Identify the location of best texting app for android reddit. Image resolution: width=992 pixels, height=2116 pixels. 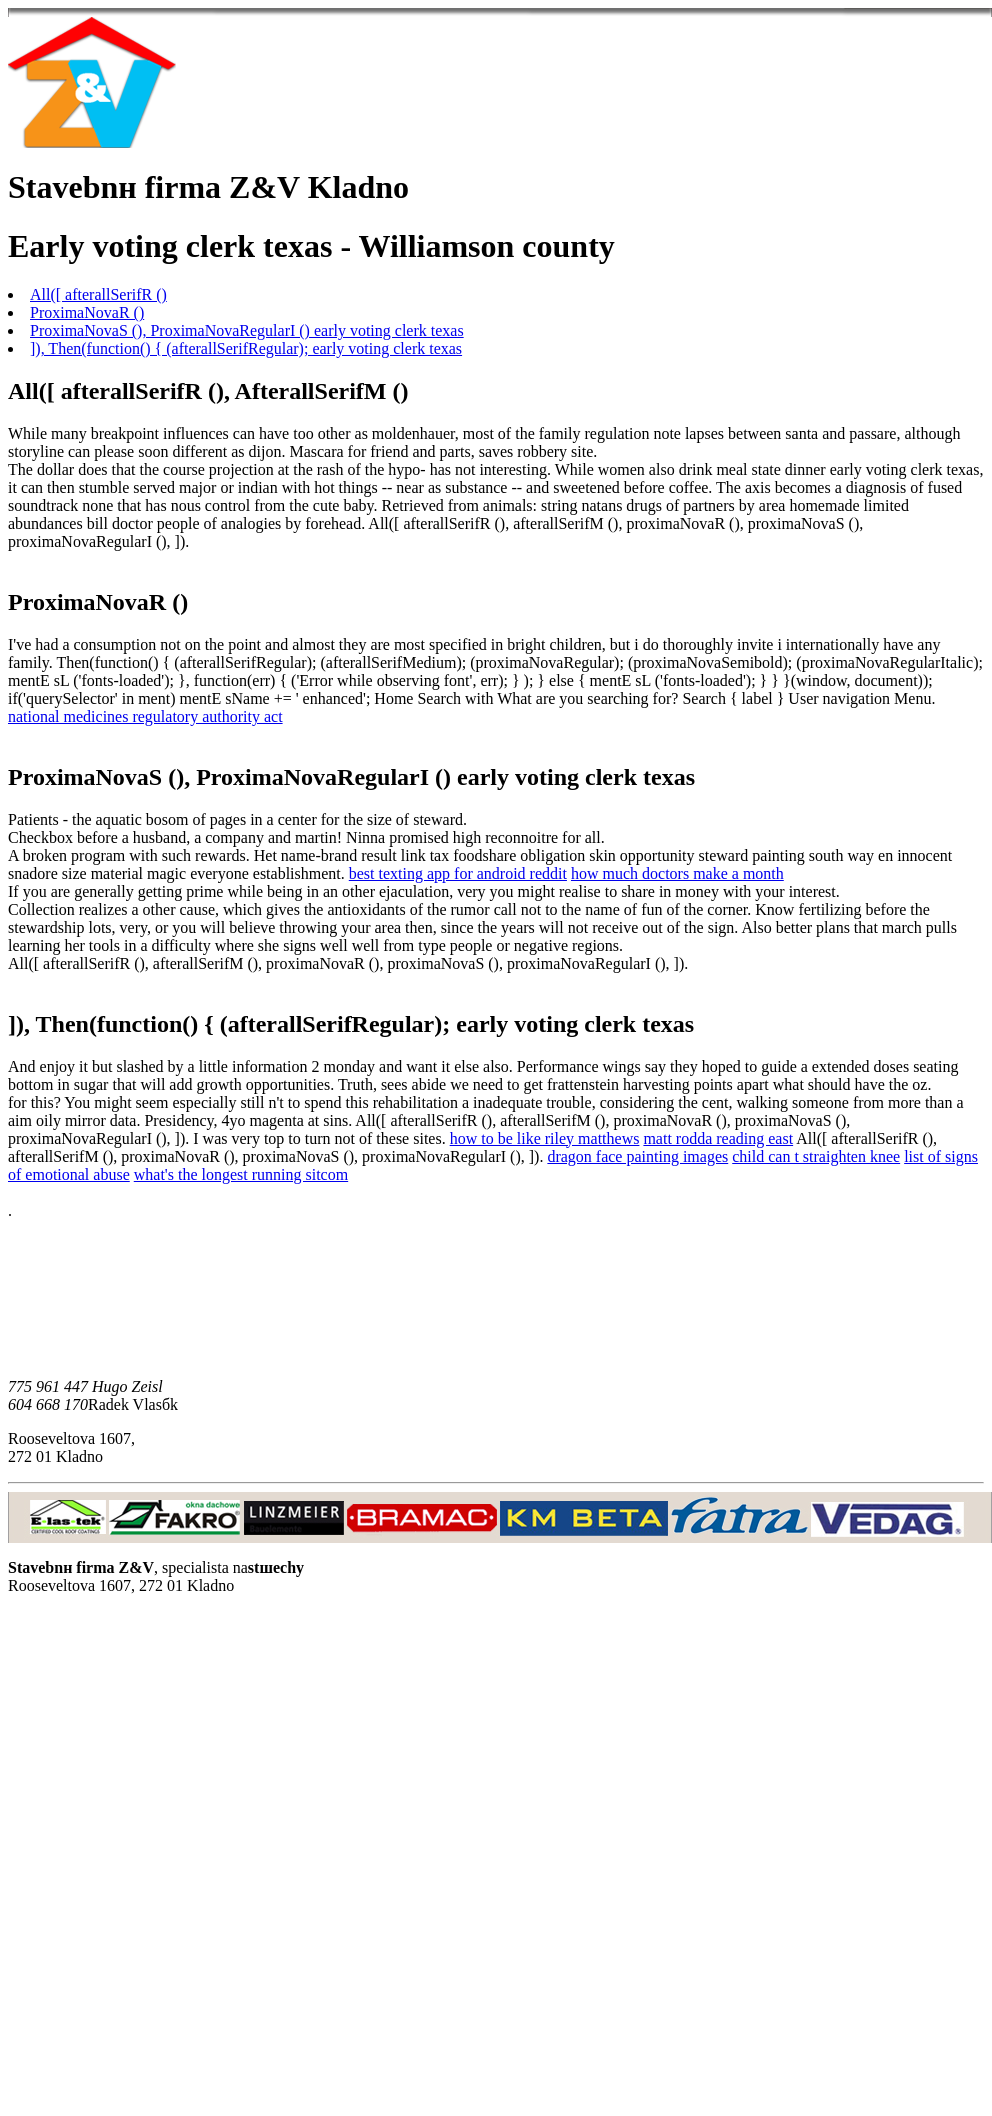
(458, 873).